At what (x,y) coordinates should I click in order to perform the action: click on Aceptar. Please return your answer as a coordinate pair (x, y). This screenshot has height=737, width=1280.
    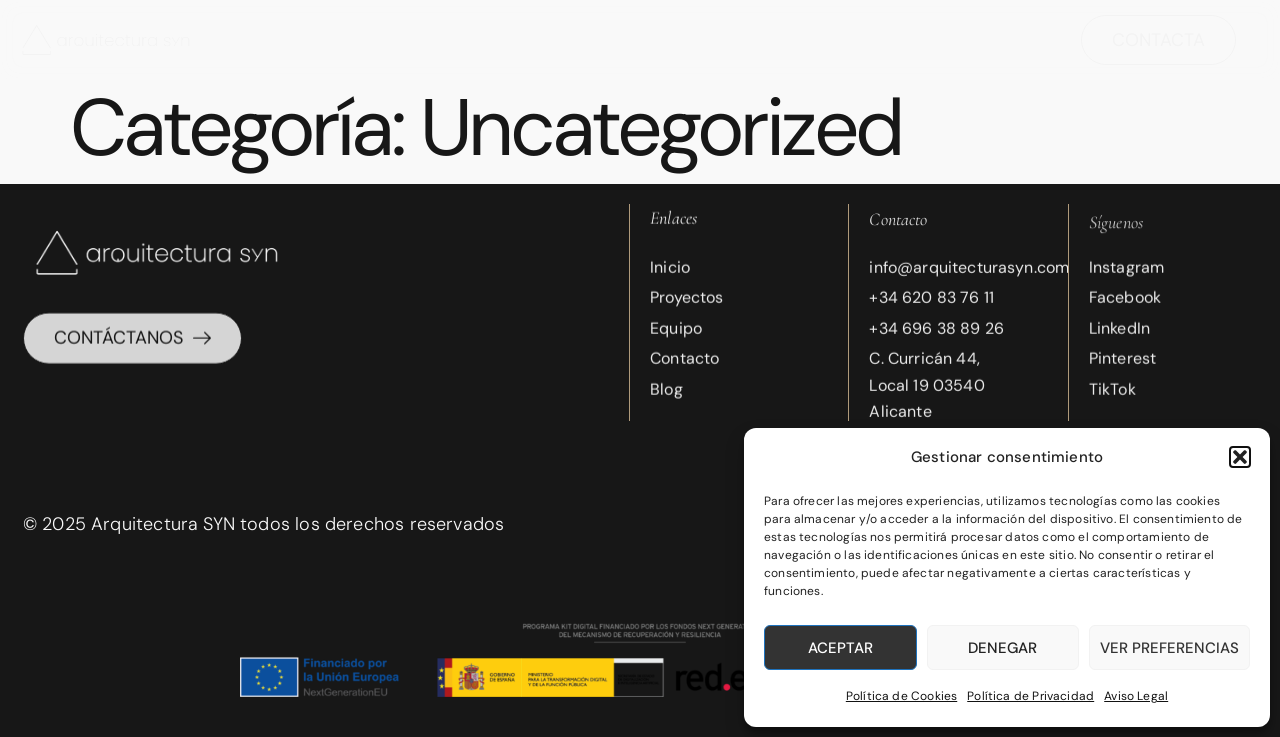
    Looking at the image, I should click on (840, 648).